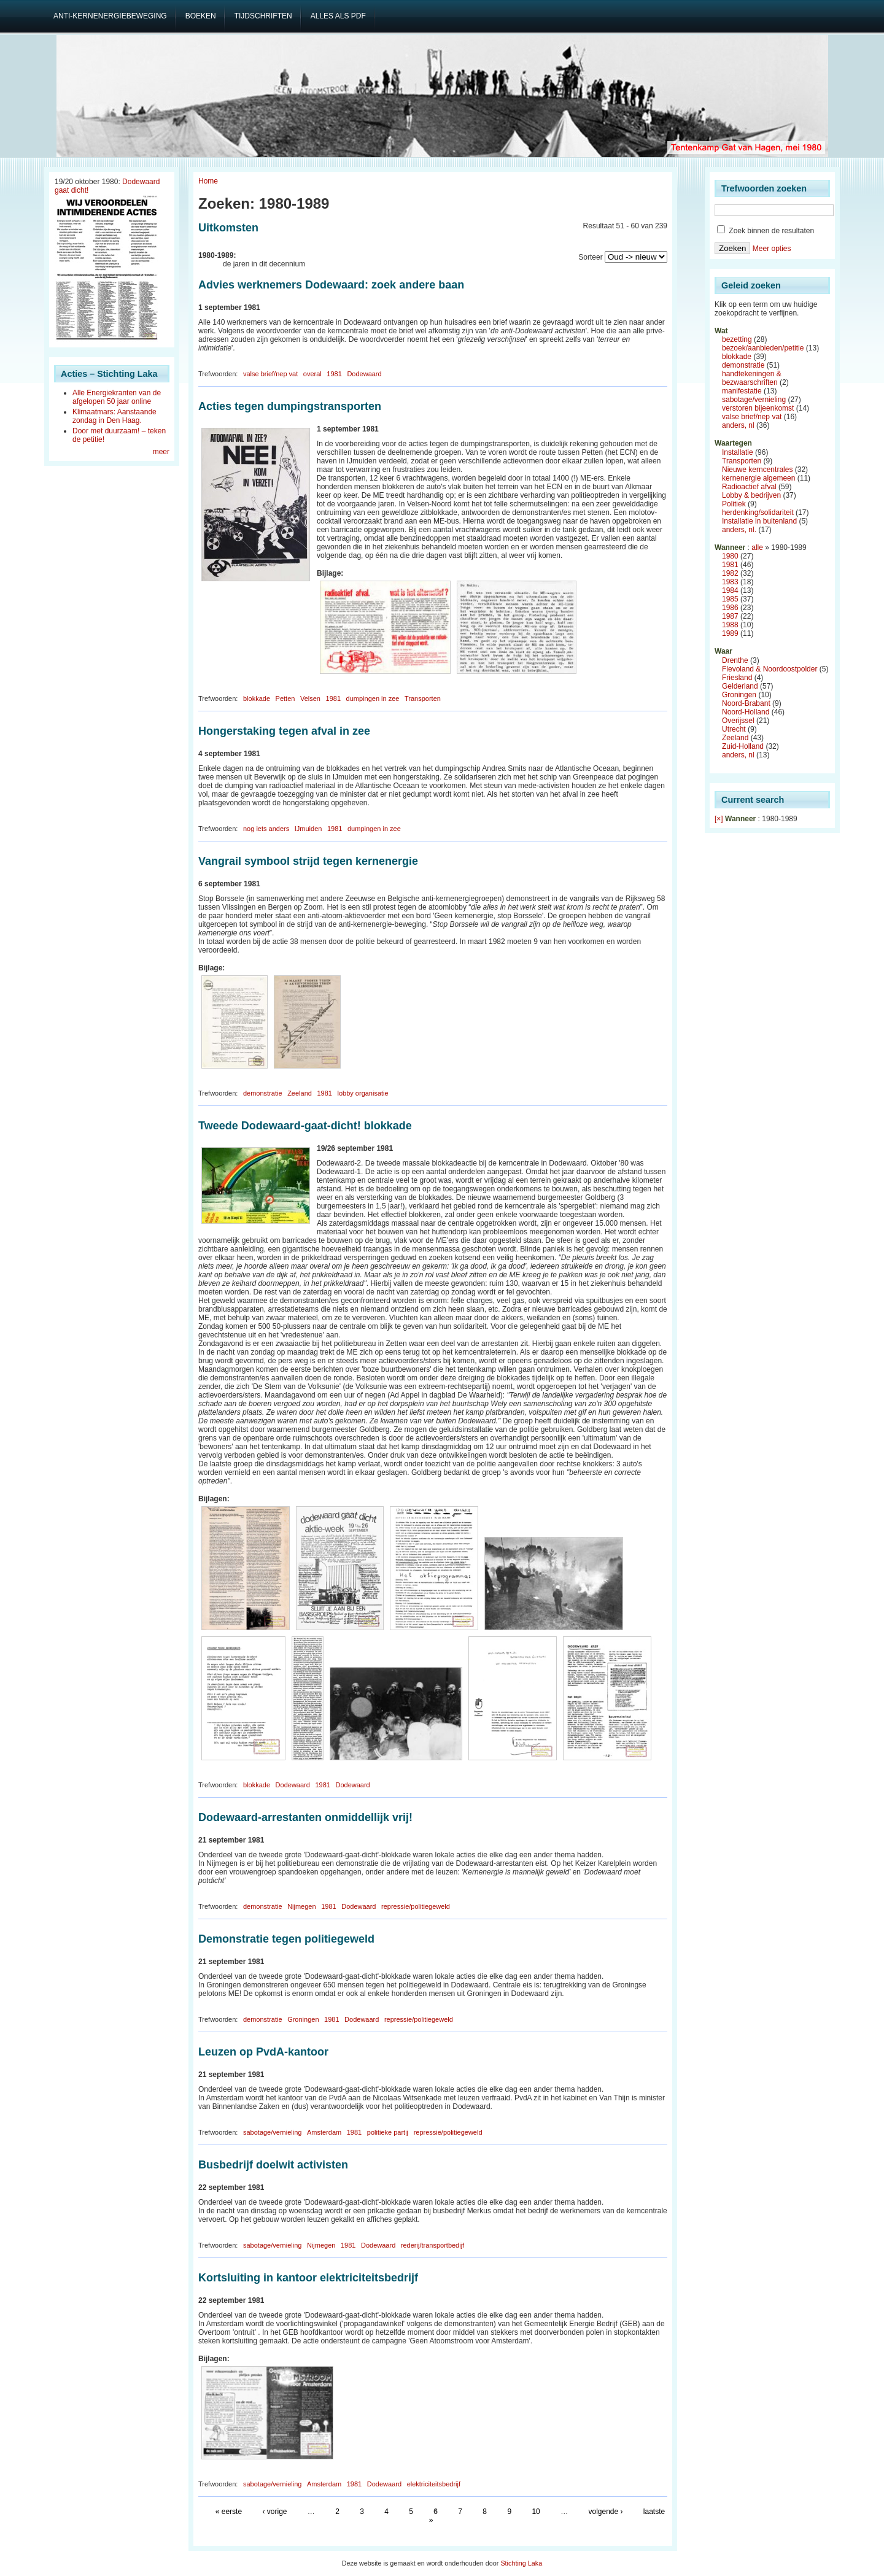  What do you see at coordinates (737, 452) in the screenshot?
I see `Installatie` at bounding box center [737, 452].